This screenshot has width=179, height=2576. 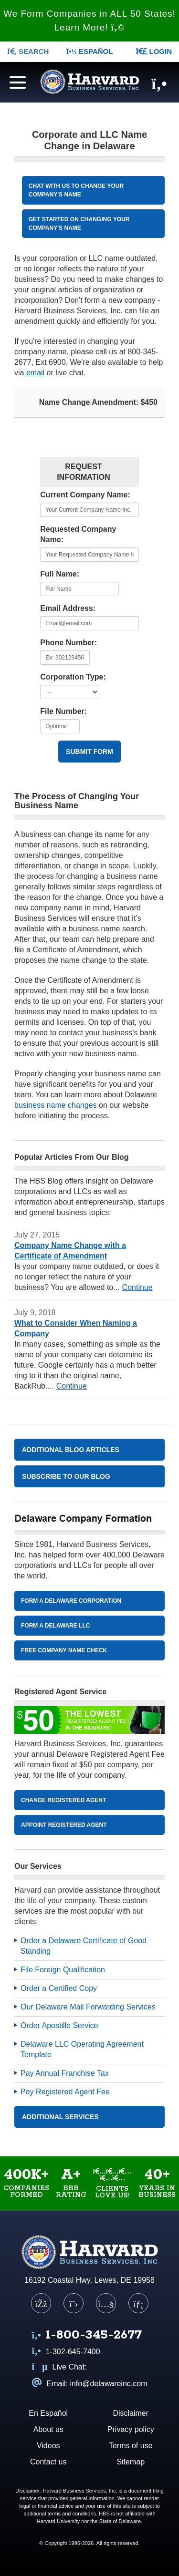 I want to click on email, so click(x=35, y=373).